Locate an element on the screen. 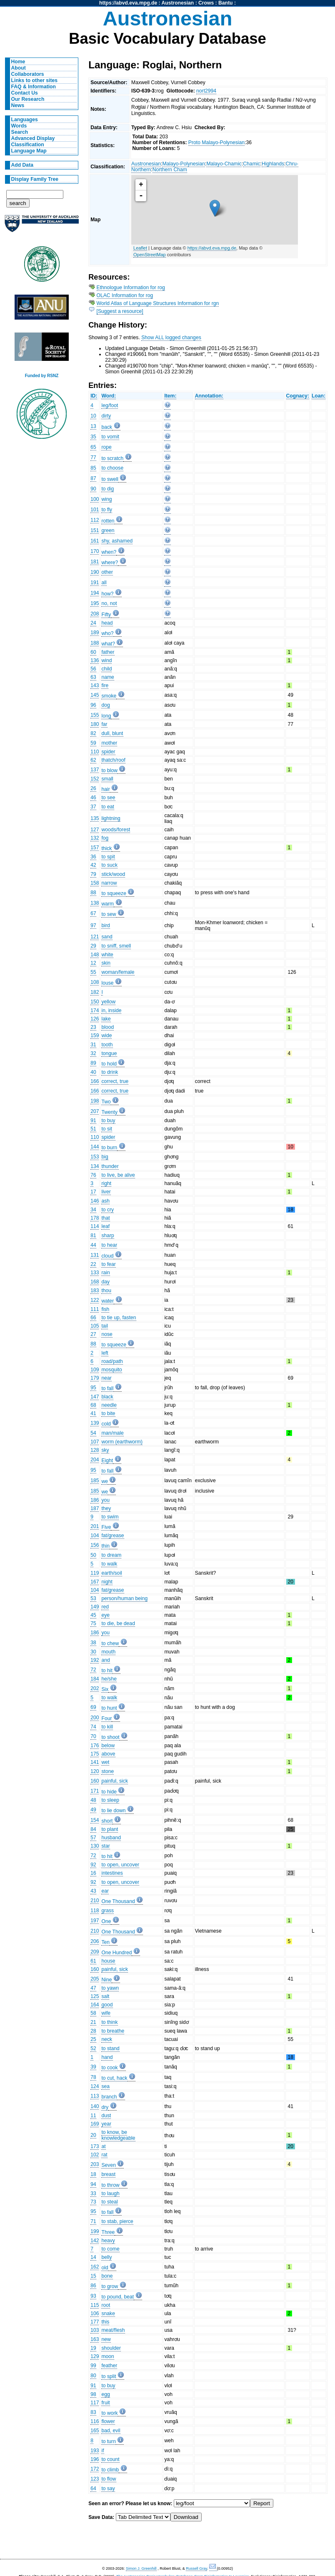  141 is located at coordinates (94, 1762).